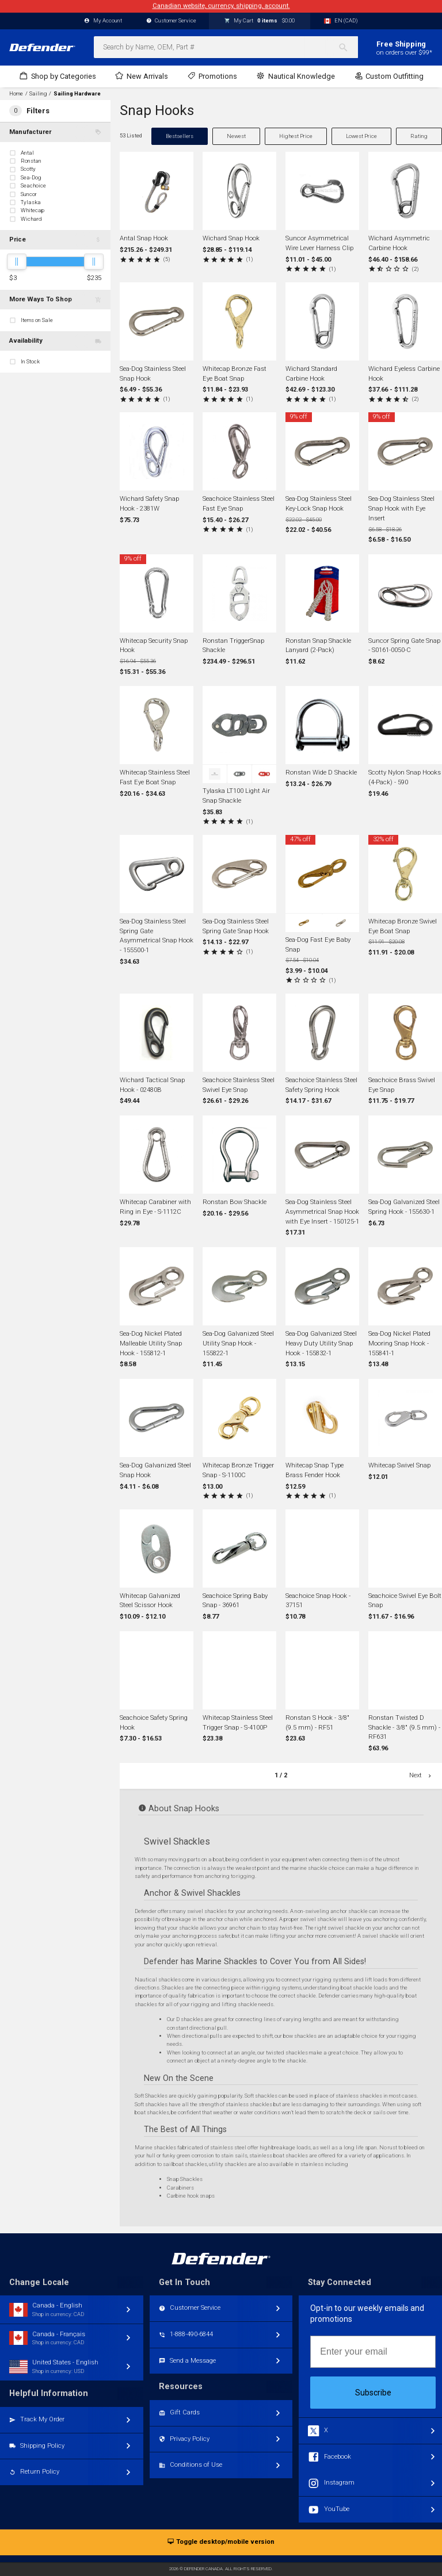 The width and height of the screenshot is (442, 2576). I want to click on [combobox], so click(226, 47).